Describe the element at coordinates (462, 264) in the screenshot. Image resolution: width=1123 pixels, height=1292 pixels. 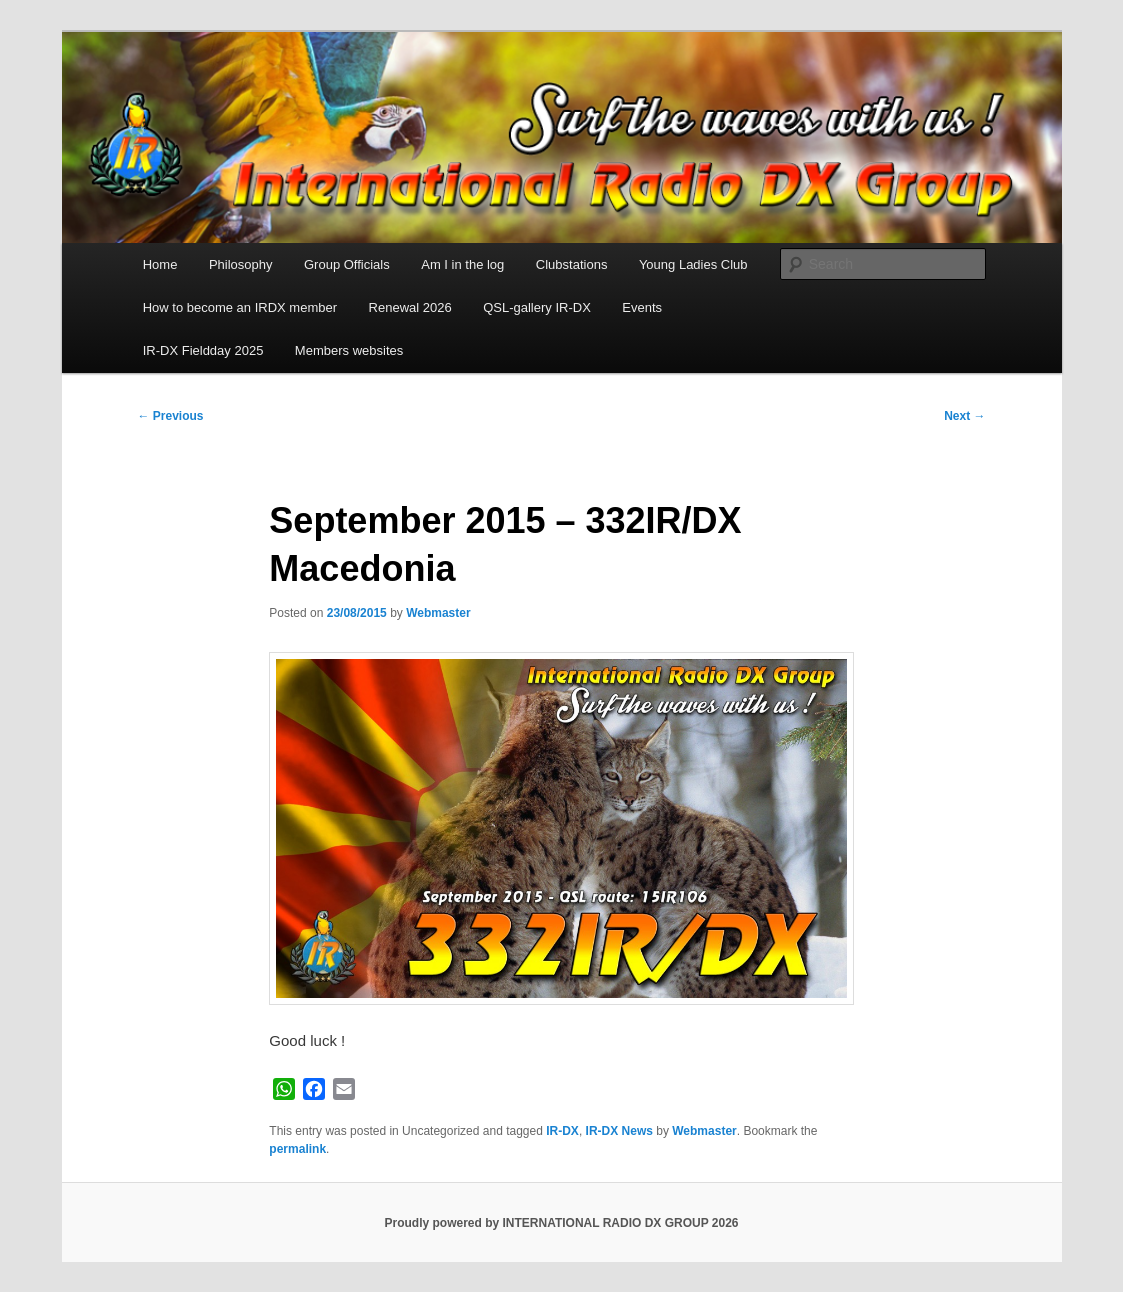
I see `Am I in the log` at that location.